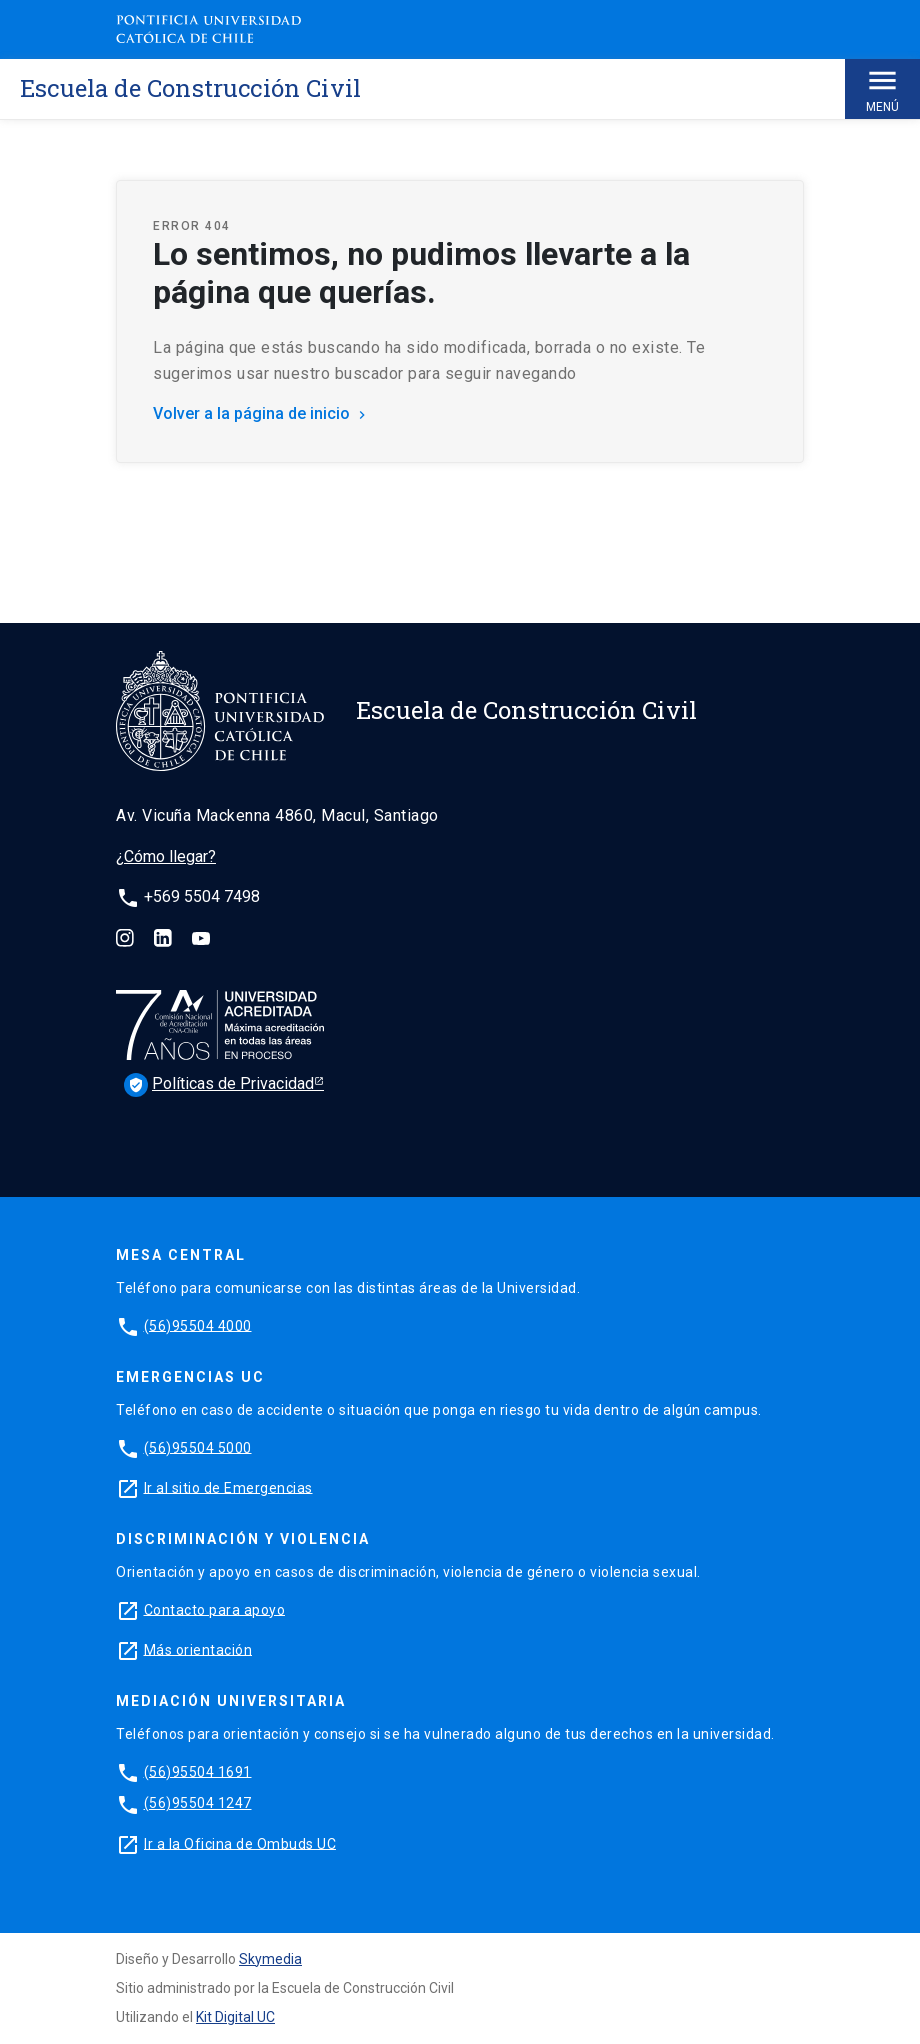  What do you see at coordinates (270, 1959) in the screenshot?
I see `Skymedia` at bounding box center [270, 1959].